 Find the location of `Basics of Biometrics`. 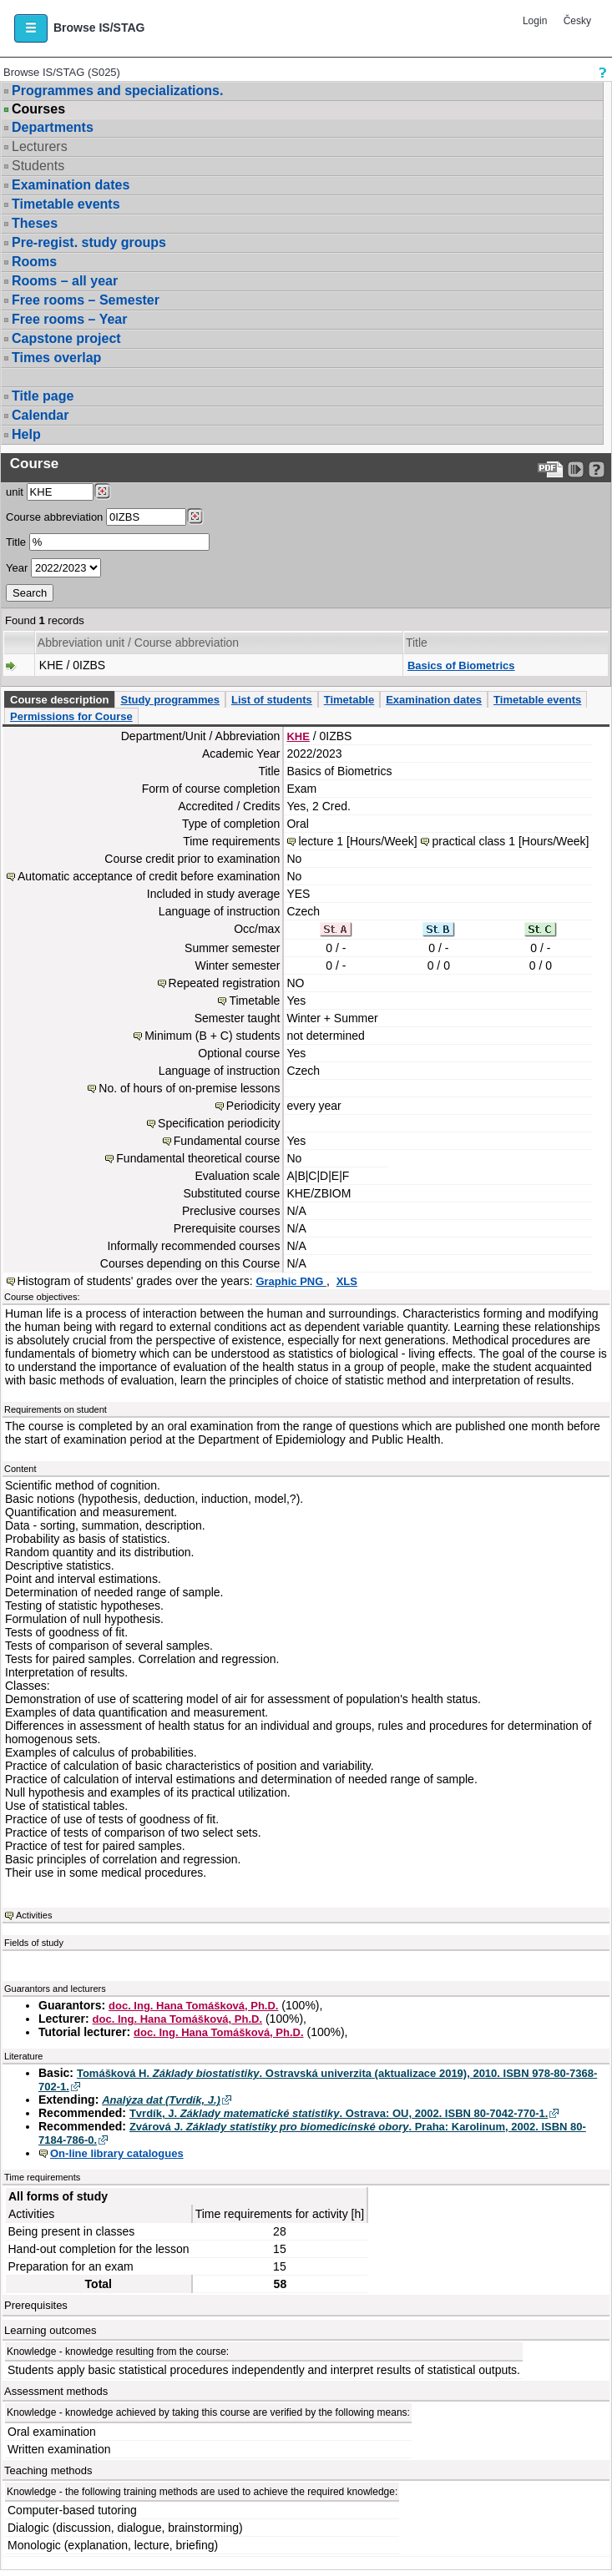

Basics of Biometrics is located at coordinates (461, 665).